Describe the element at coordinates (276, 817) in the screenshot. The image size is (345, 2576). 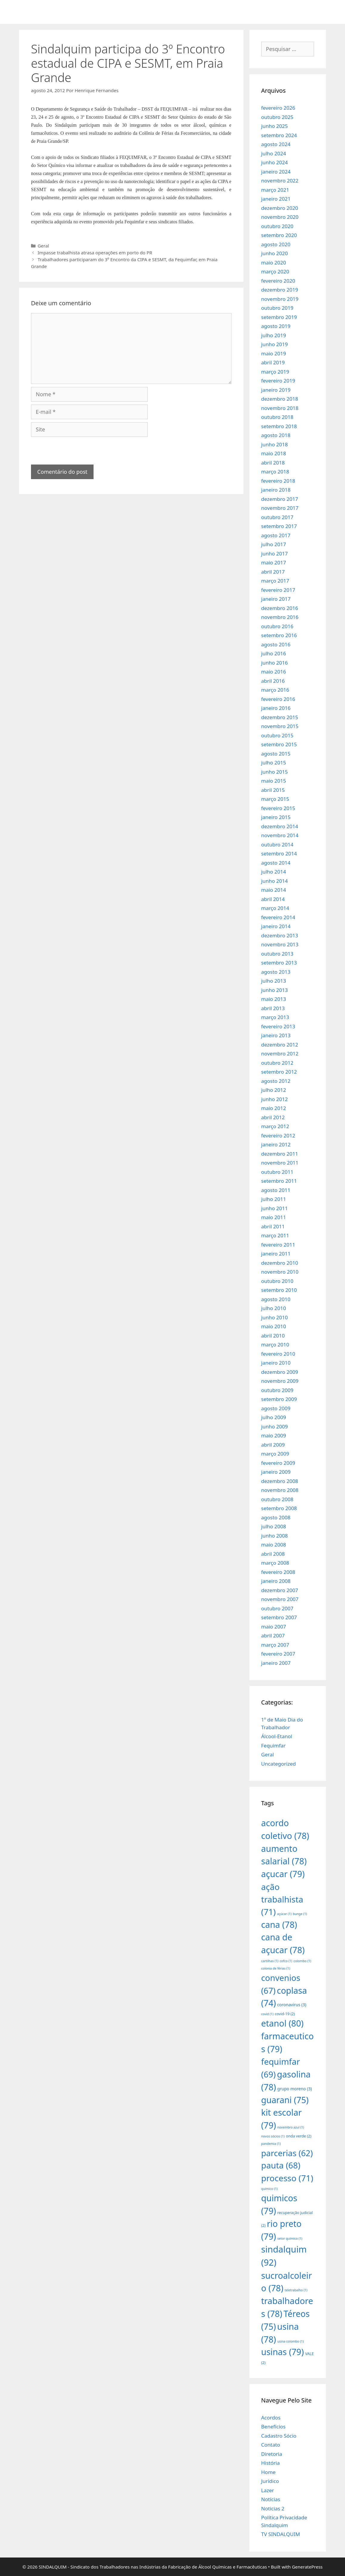
I see `janeiro 2015` at that location.